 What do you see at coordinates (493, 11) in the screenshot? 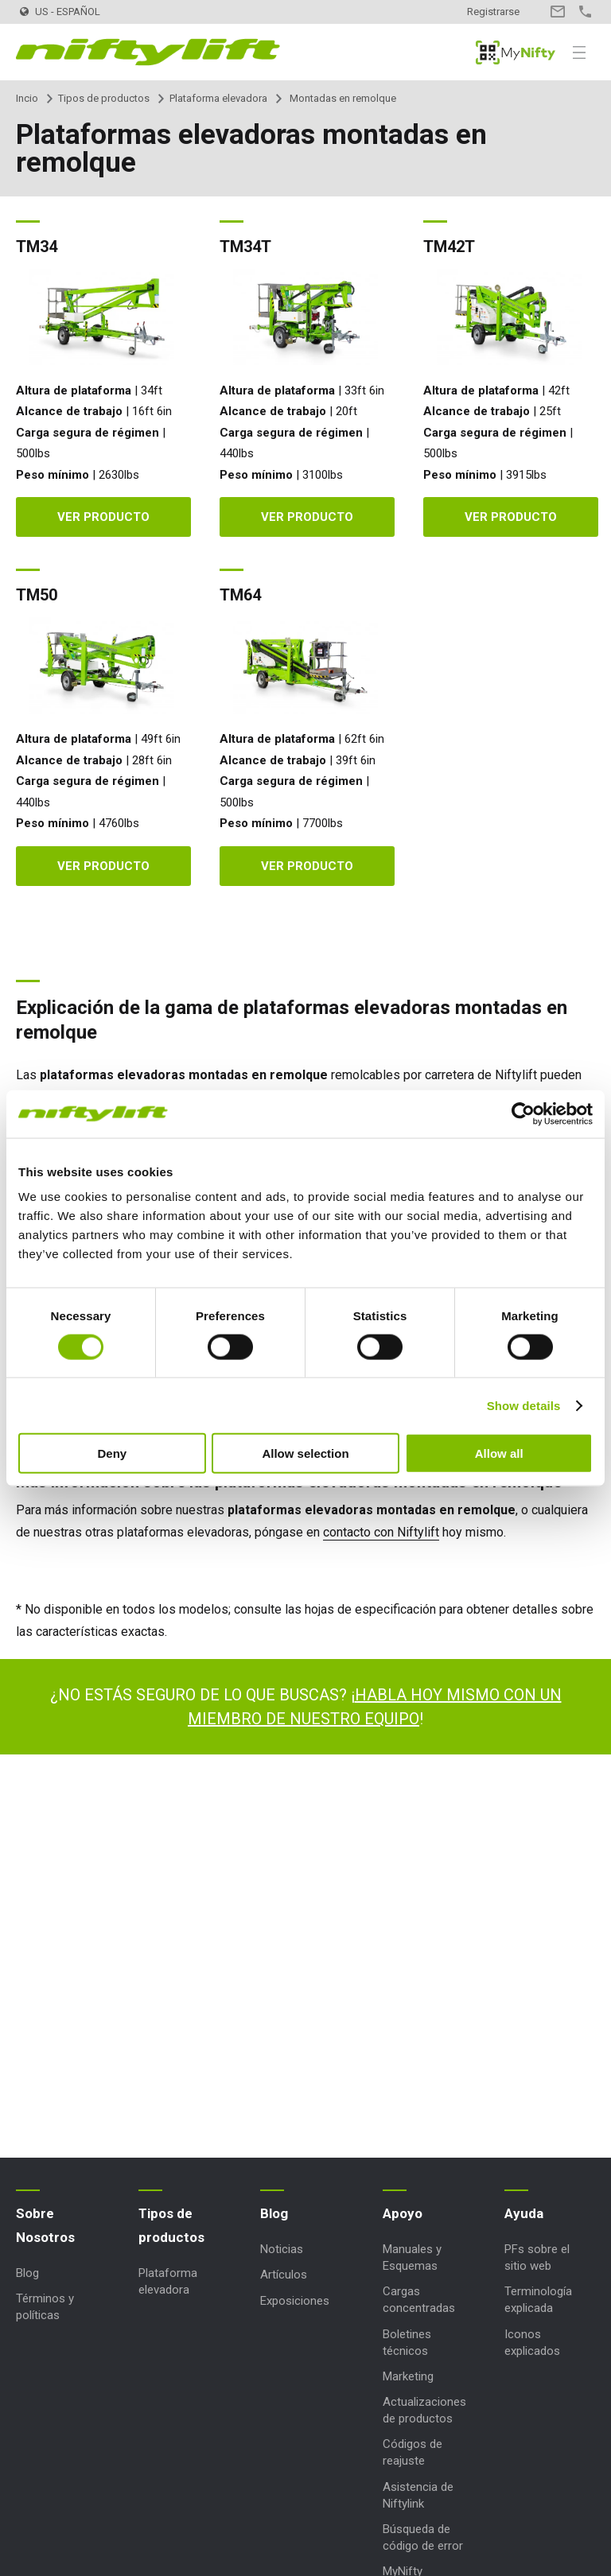
I see `Registrarse` at bounding box center [493, 11].